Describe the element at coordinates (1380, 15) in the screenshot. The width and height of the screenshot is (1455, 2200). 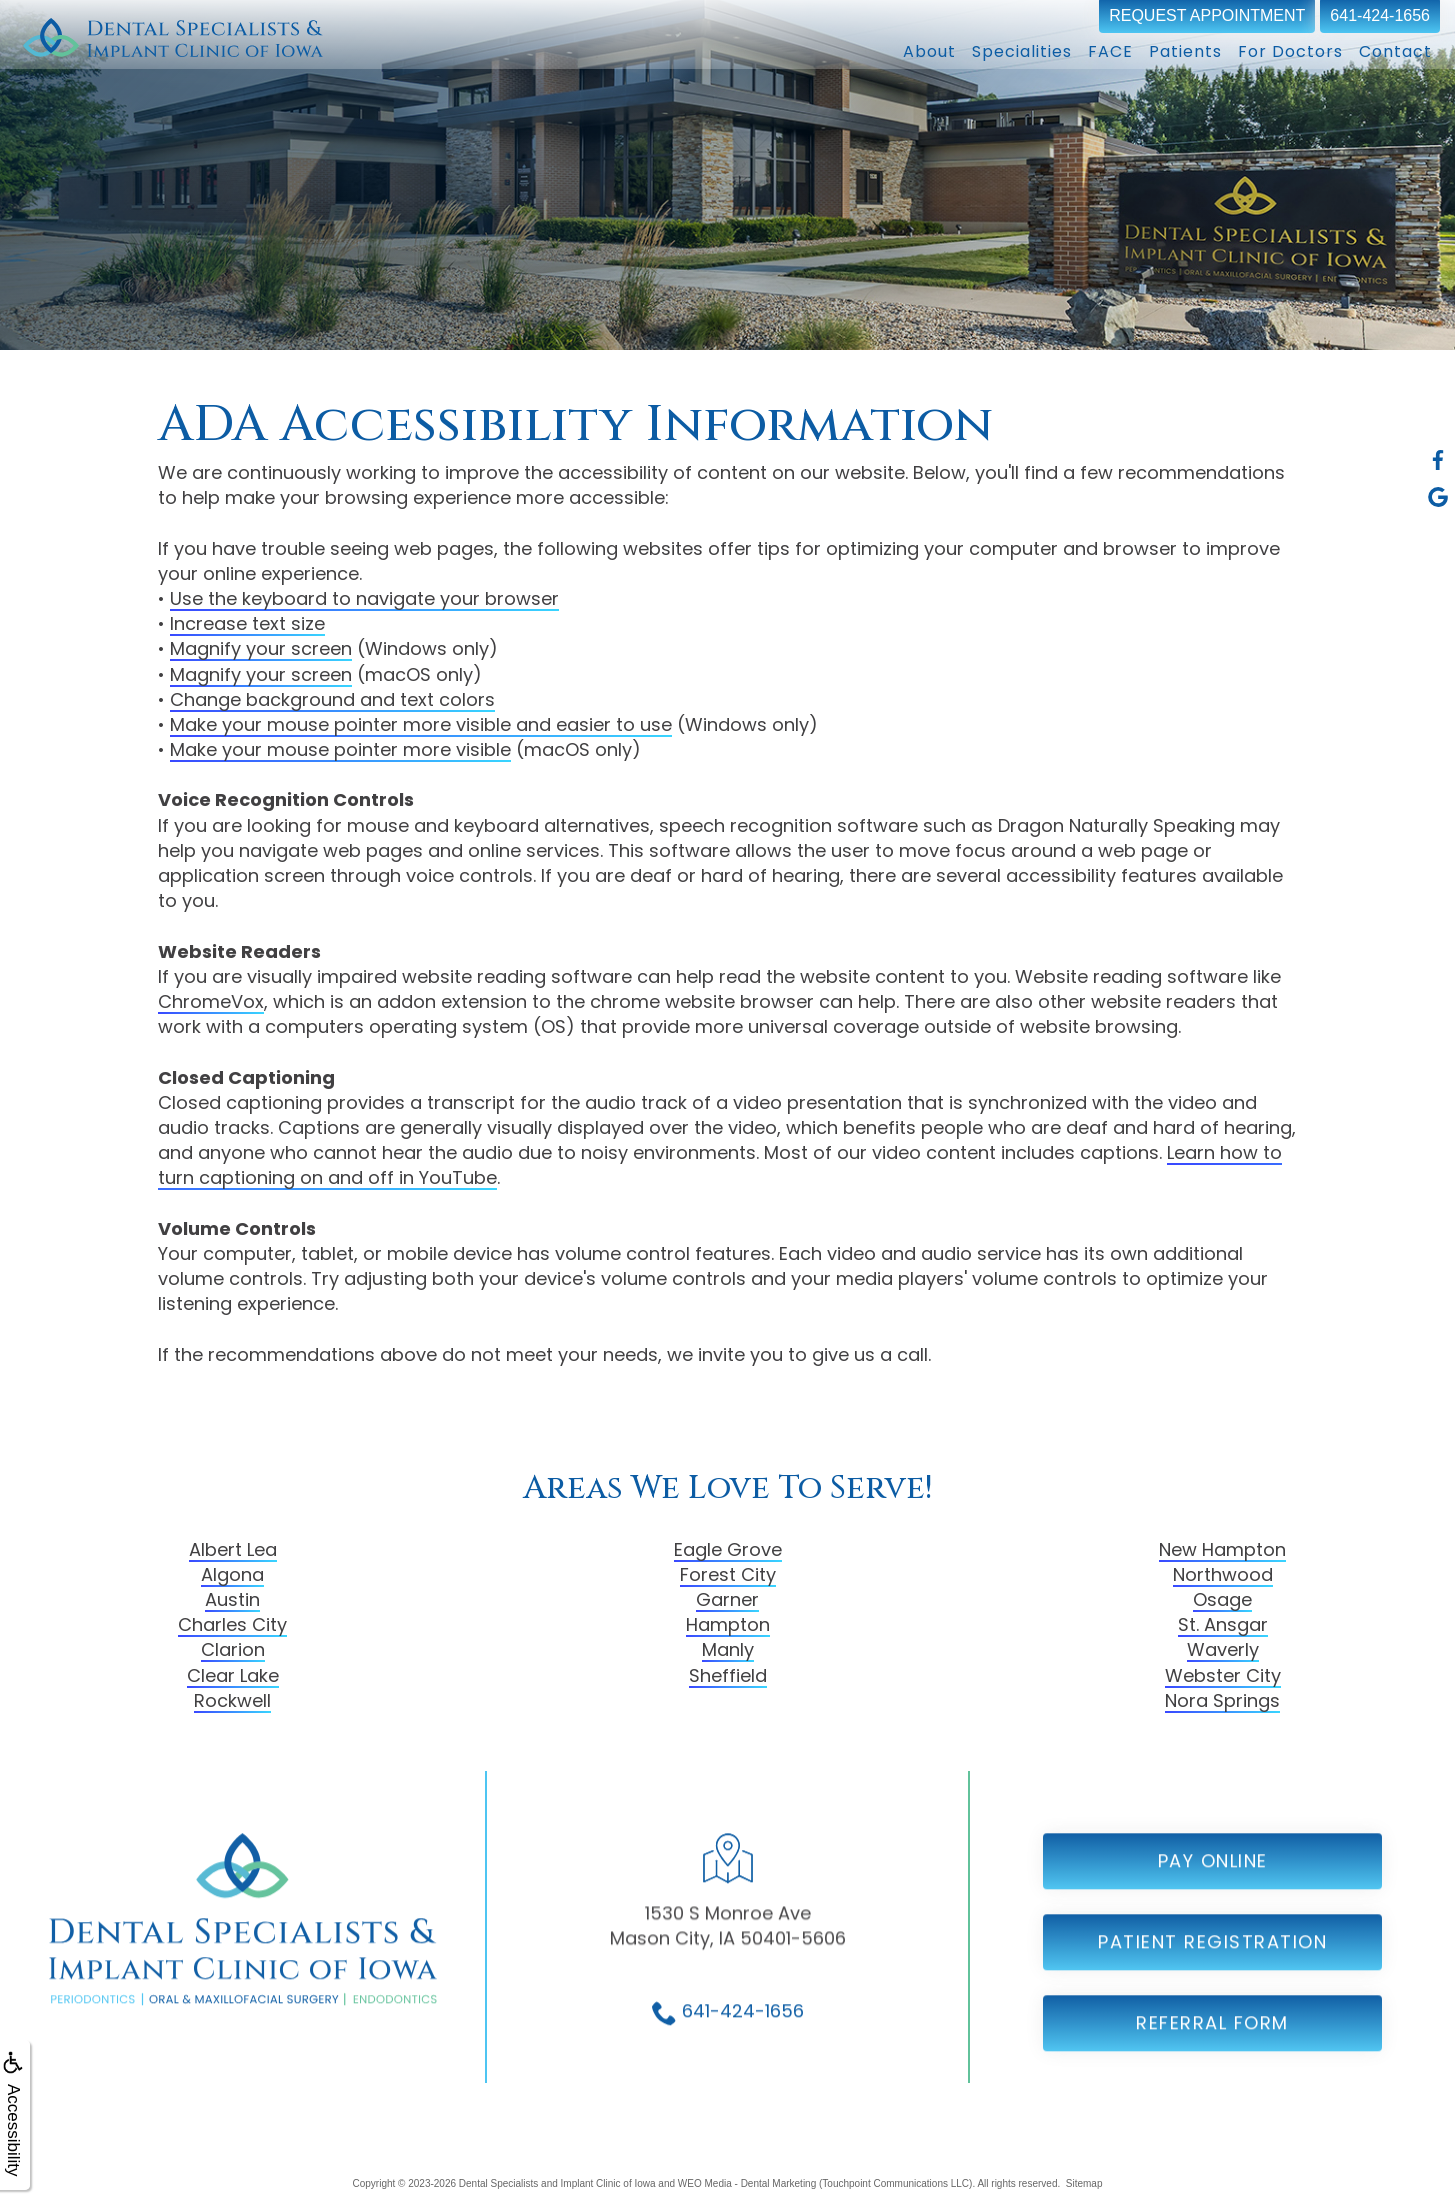
I see `641-424-1656` at that location.